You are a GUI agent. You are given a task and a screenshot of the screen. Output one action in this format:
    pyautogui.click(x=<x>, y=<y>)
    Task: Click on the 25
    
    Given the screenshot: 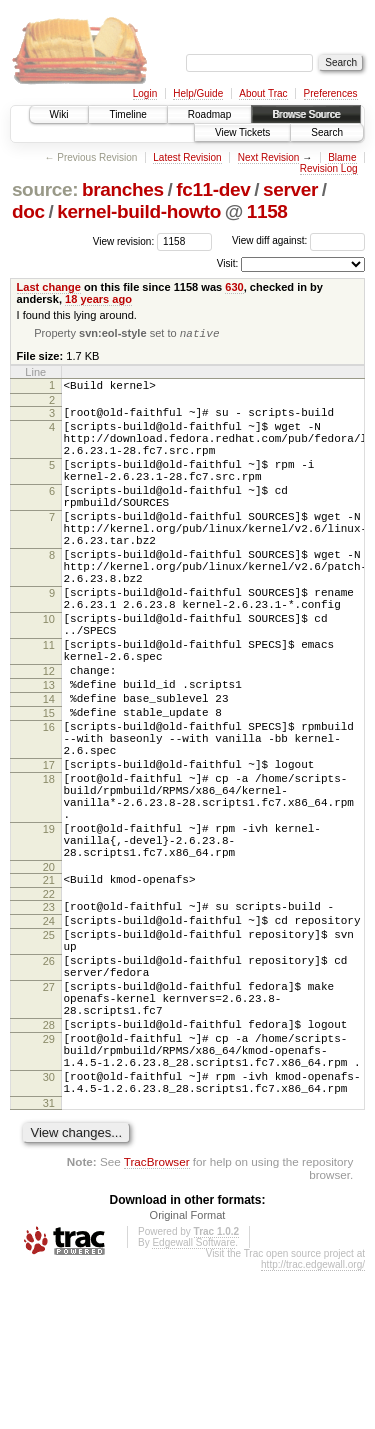 What is the action you would take?
    pyautogui.click(x=49, y=1054)
    